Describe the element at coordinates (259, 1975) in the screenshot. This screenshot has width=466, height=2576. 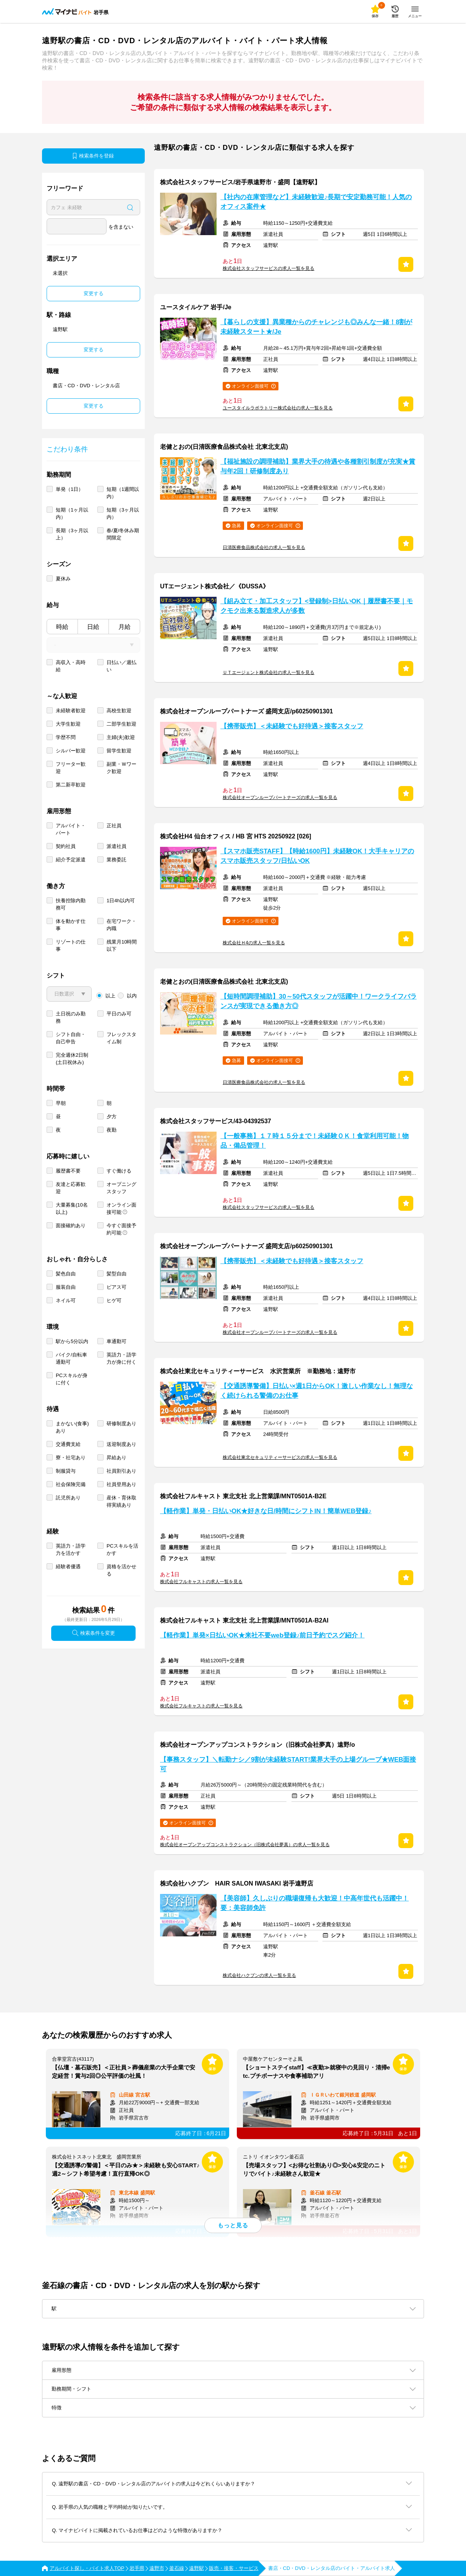
I see `株式会社ハクブンの求人一覧を見る` at that location.